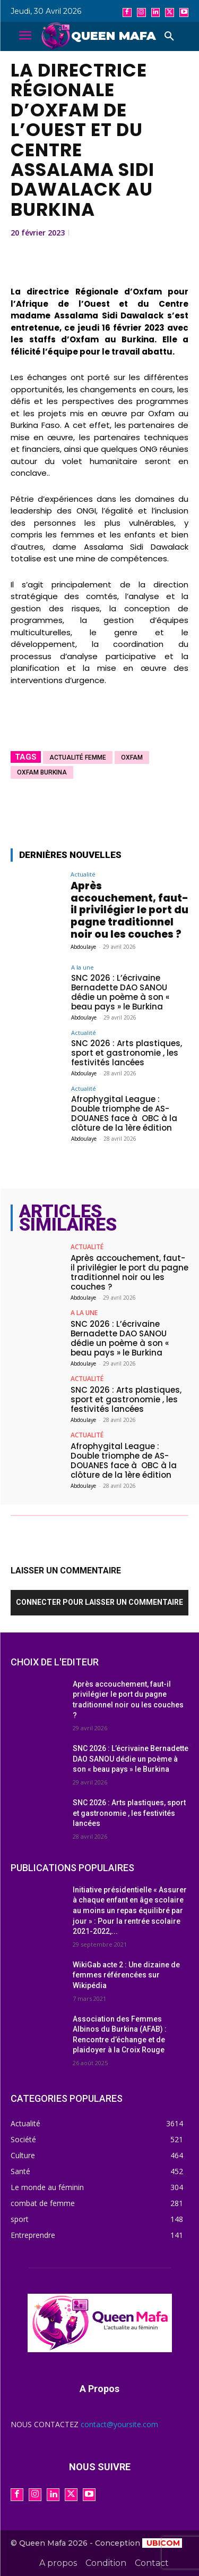 Image resolution: width=199 pixels, height=2576 pixels. Describe the element at coordinates (83, 874) in the screenshot. I see `Actualité` at that location.